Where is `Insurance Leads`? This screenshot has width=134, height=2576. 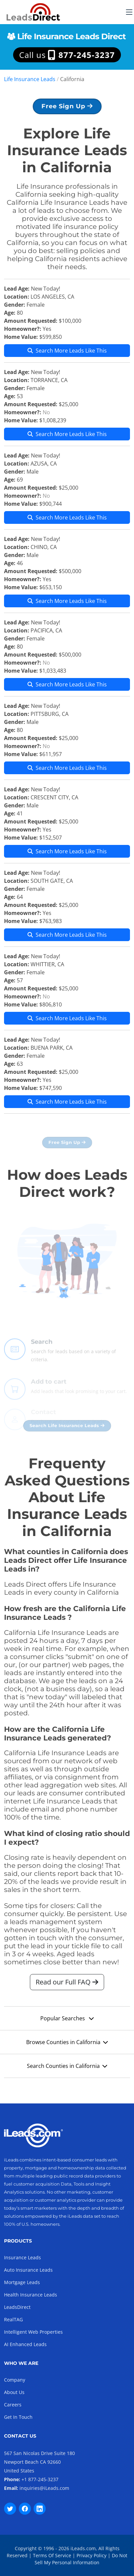
Insurance Leads is located at coordinates (22, 2257).